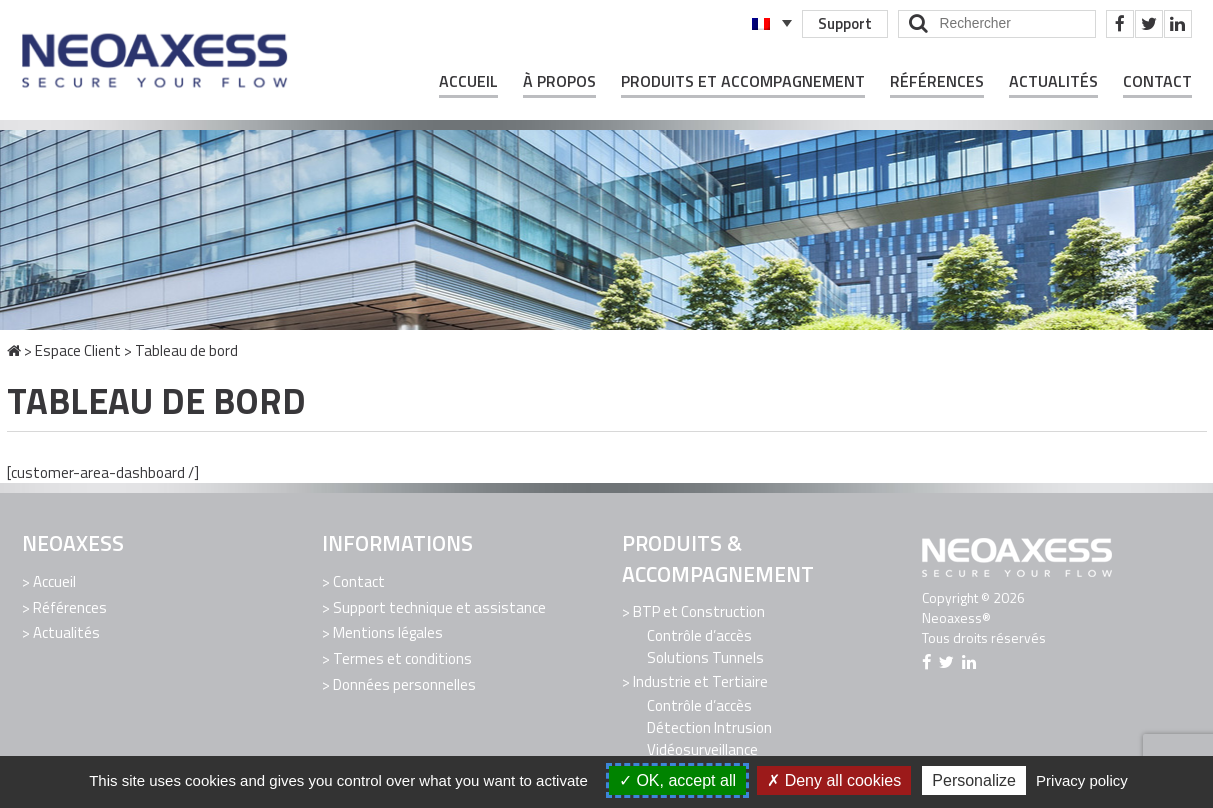 This screenshot has height=808, width=1213. I want to click on Industrie et Tertiaire, so click(700, 681).